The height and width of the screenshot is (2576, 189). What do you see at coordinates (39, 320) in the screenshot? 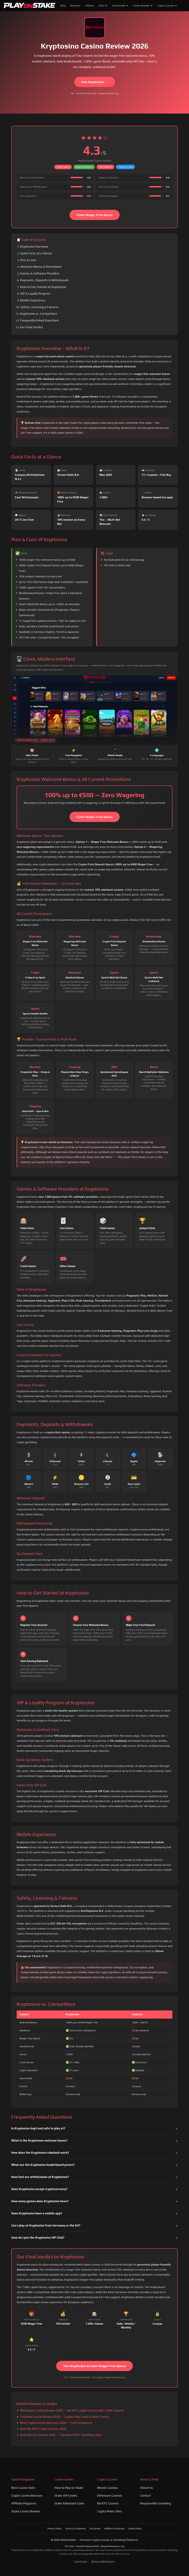
I see `Frequently Asked Questions` at bounding box center [39, 320].